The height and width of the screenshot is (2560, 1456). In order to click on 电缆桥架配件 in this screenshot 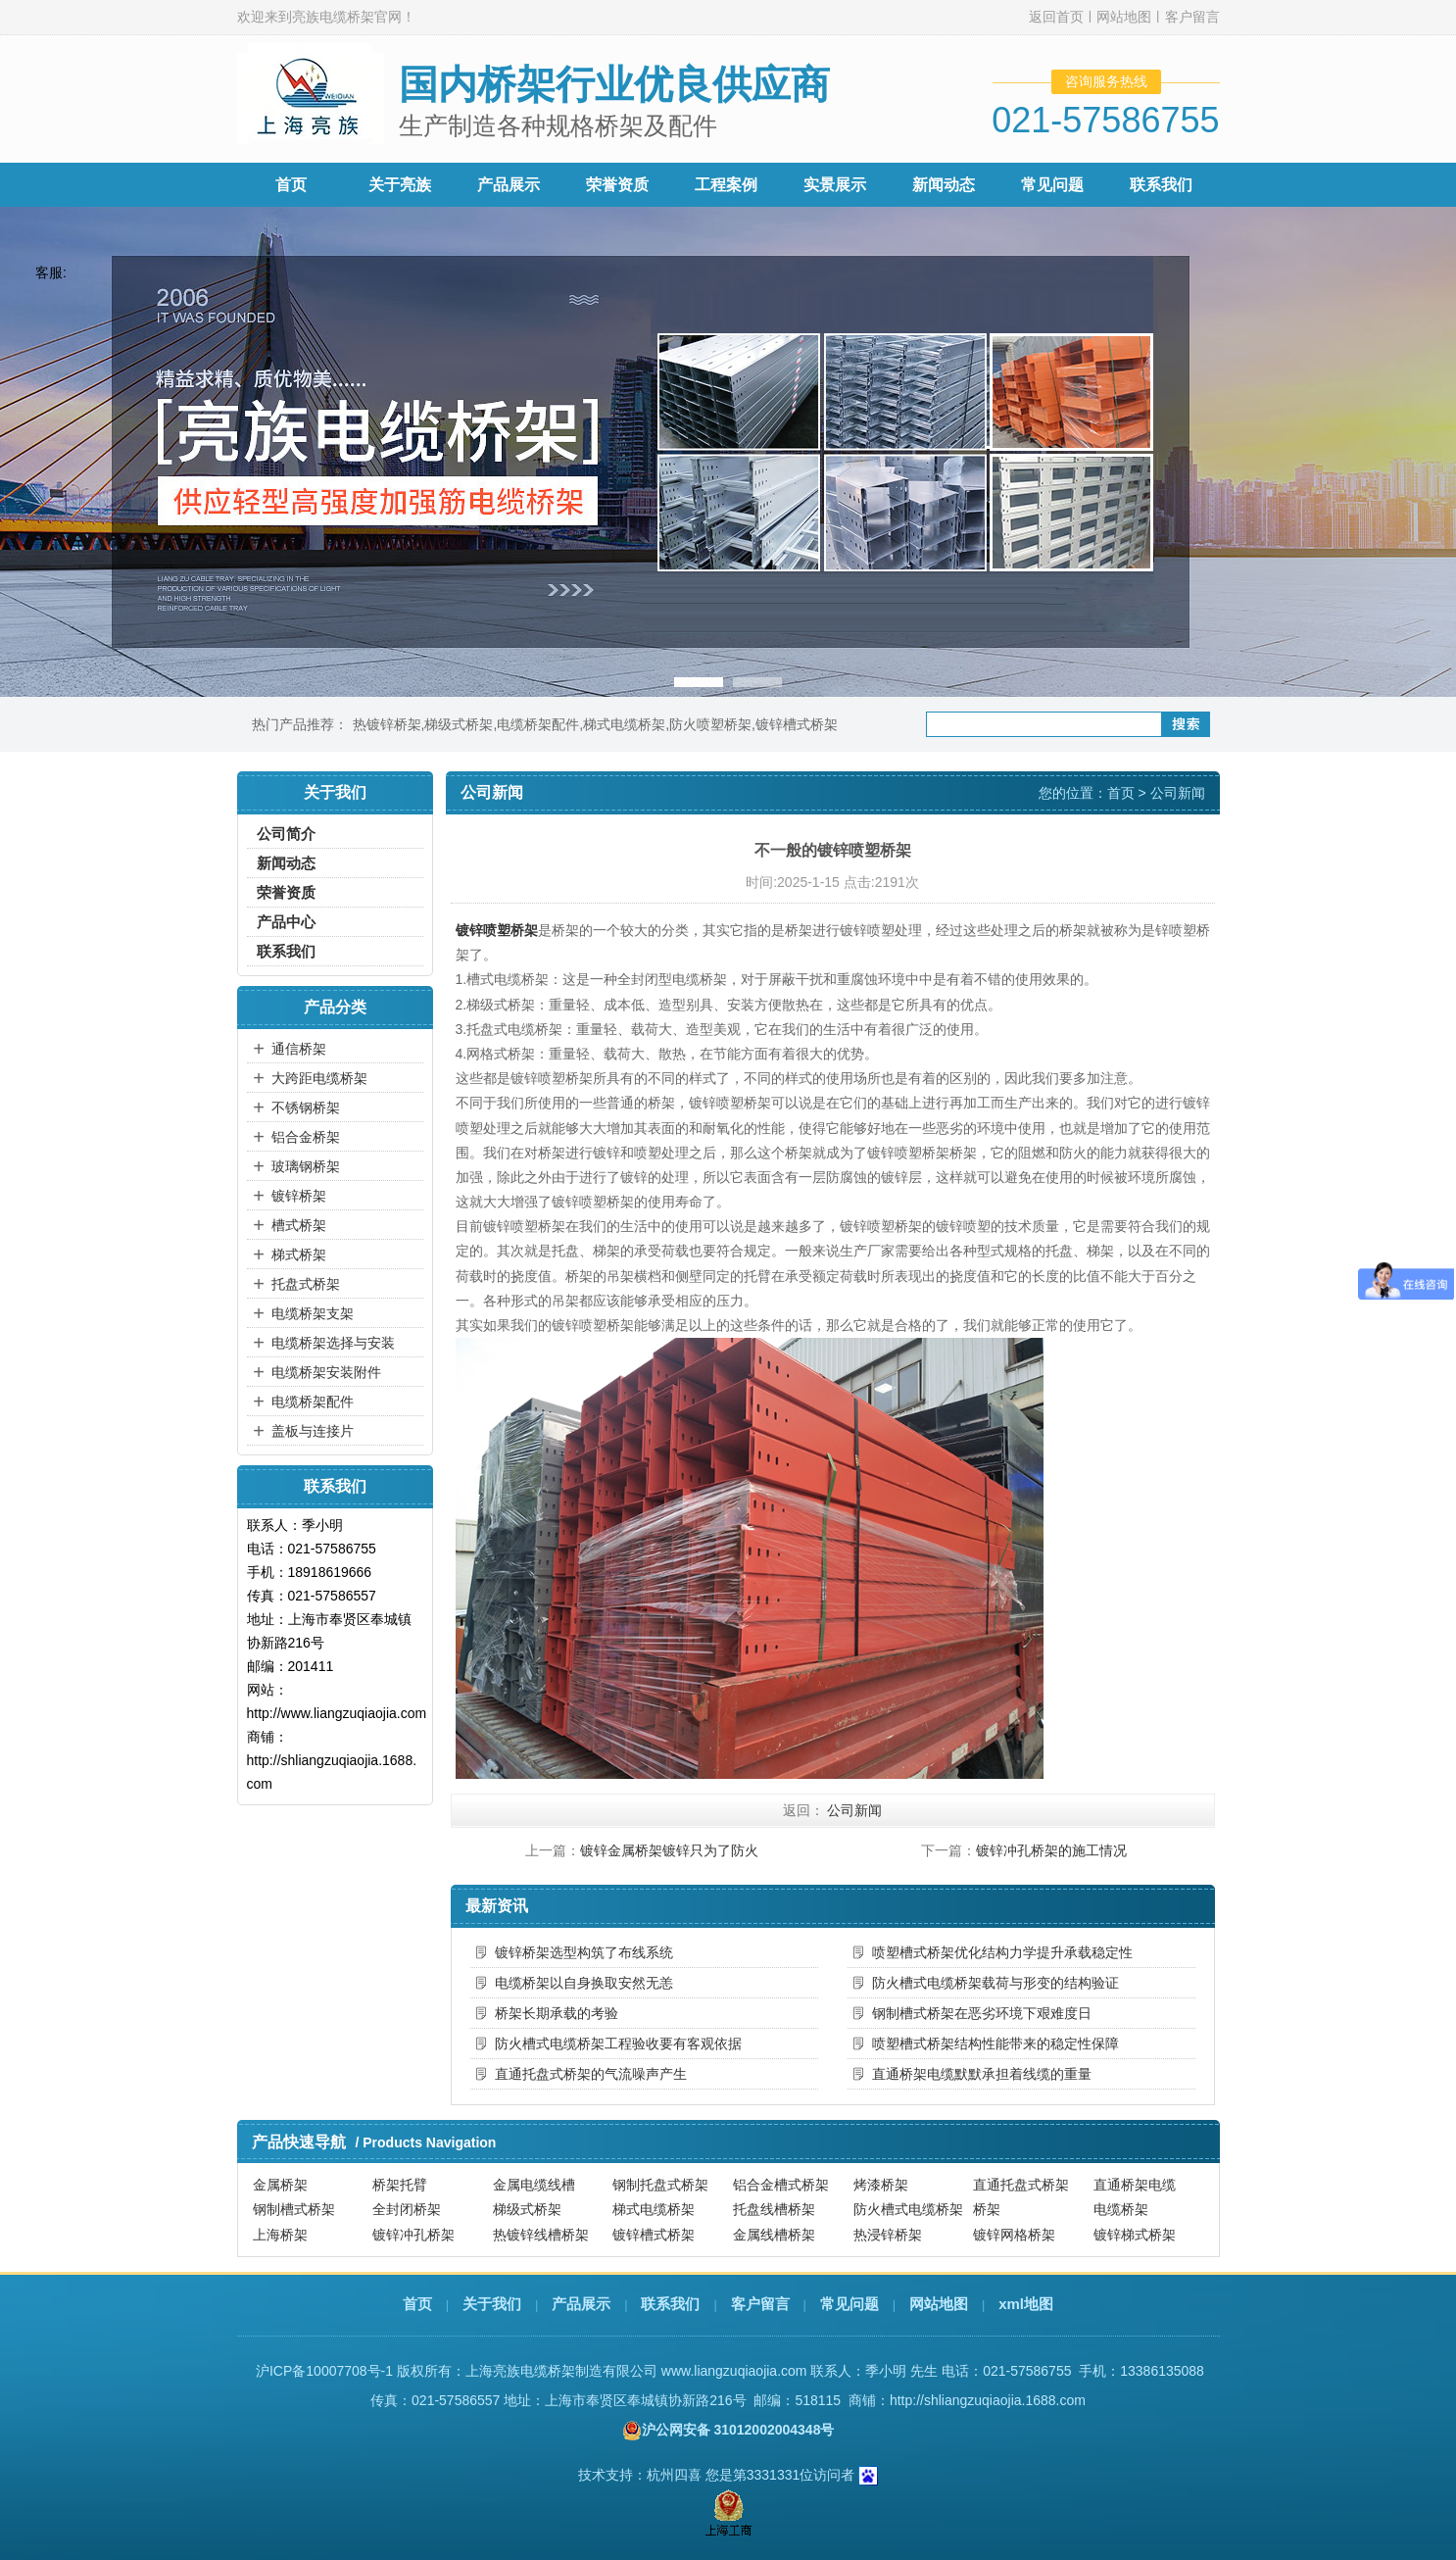, I will do `click(538, 724)`.